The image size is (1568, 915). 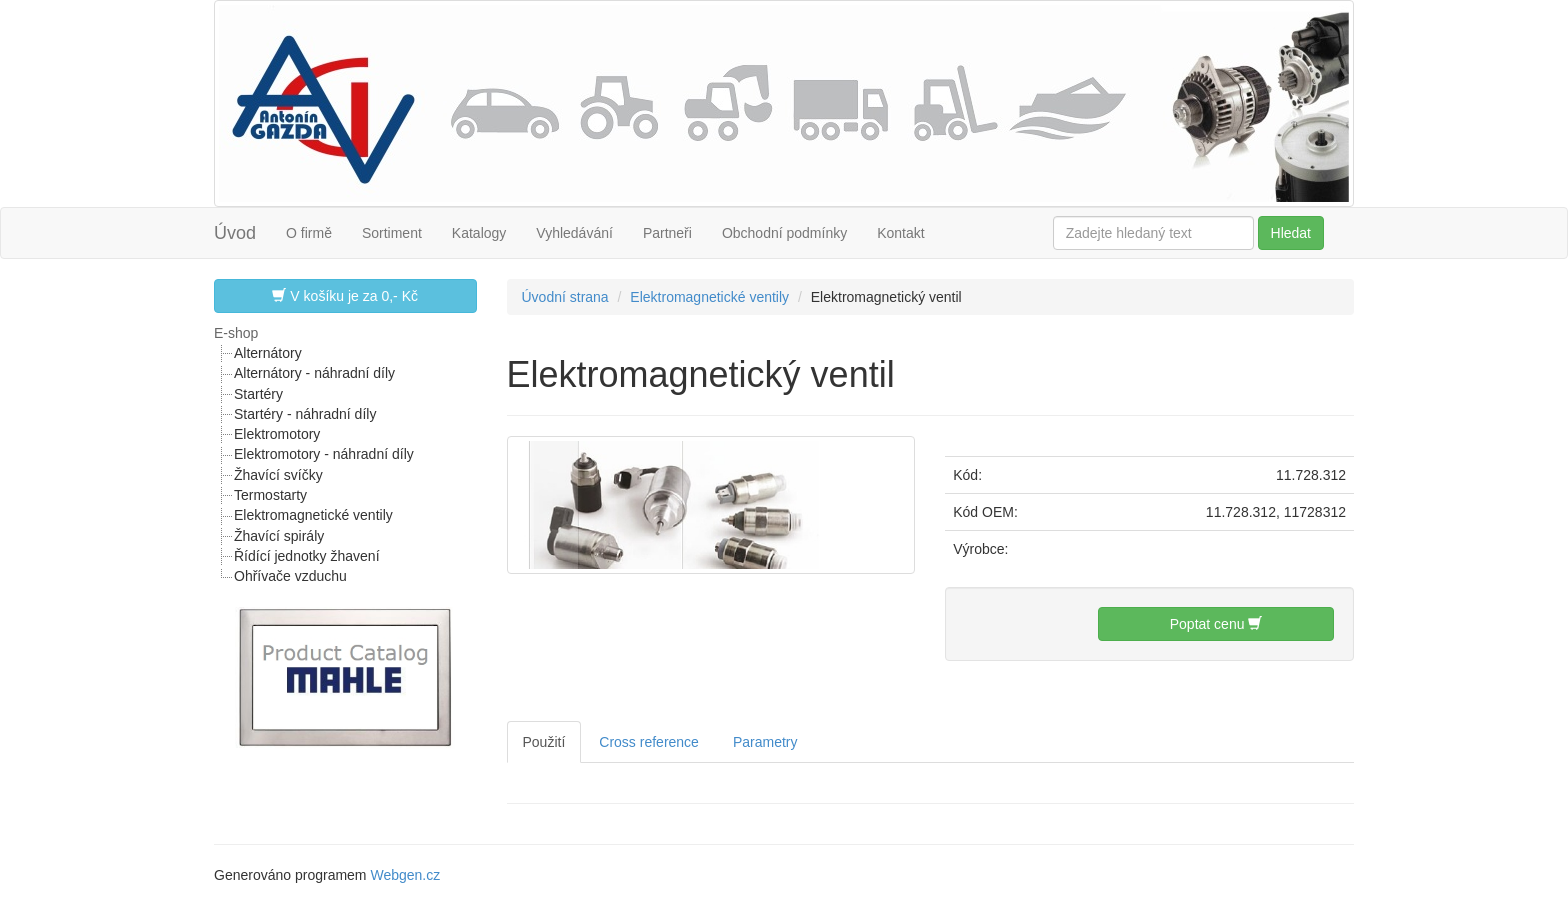 What do you see at coordinates (479, 233) in the screenshot?
I see `Katalogy` at bounding box center [479, 233].